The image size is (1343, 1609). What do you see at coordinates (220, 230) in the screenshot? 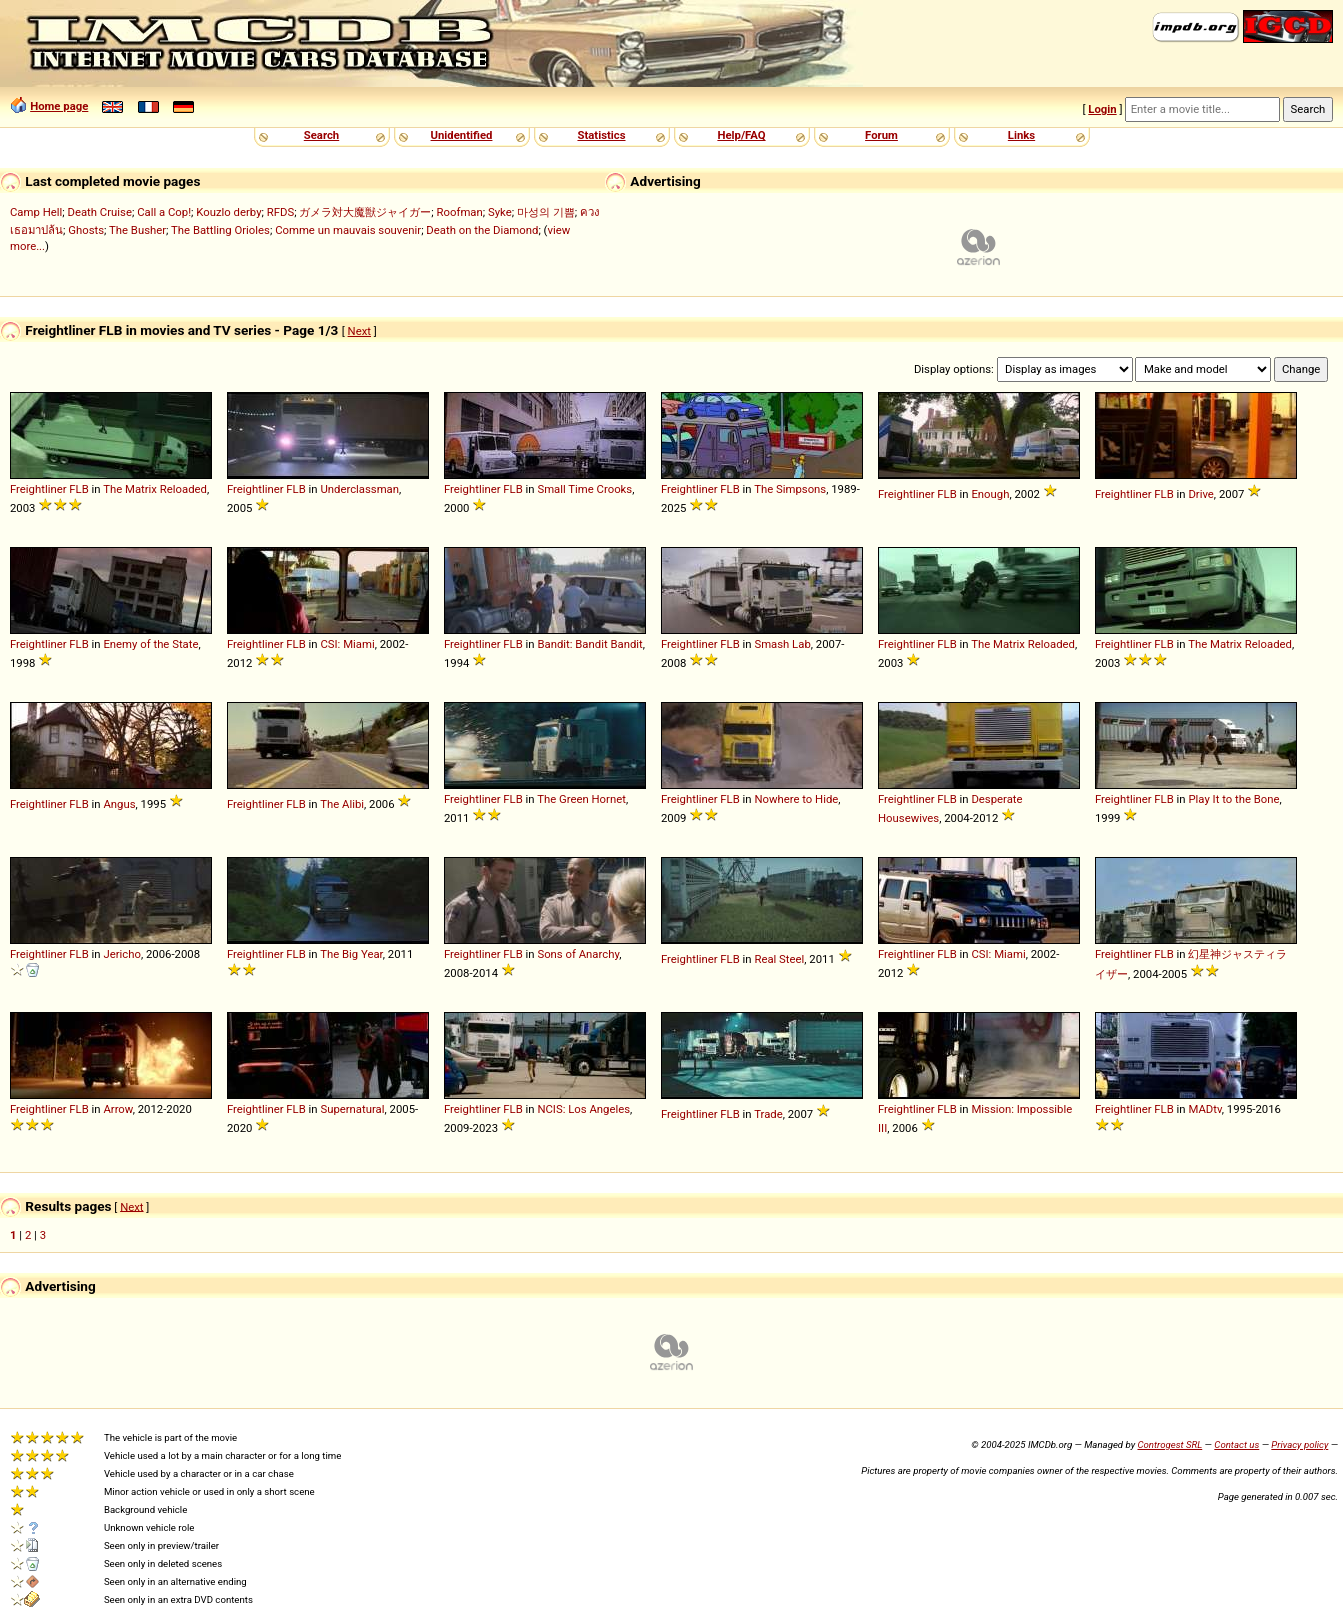
I see `The Battling Orioles` at bounding box center [220, 230].